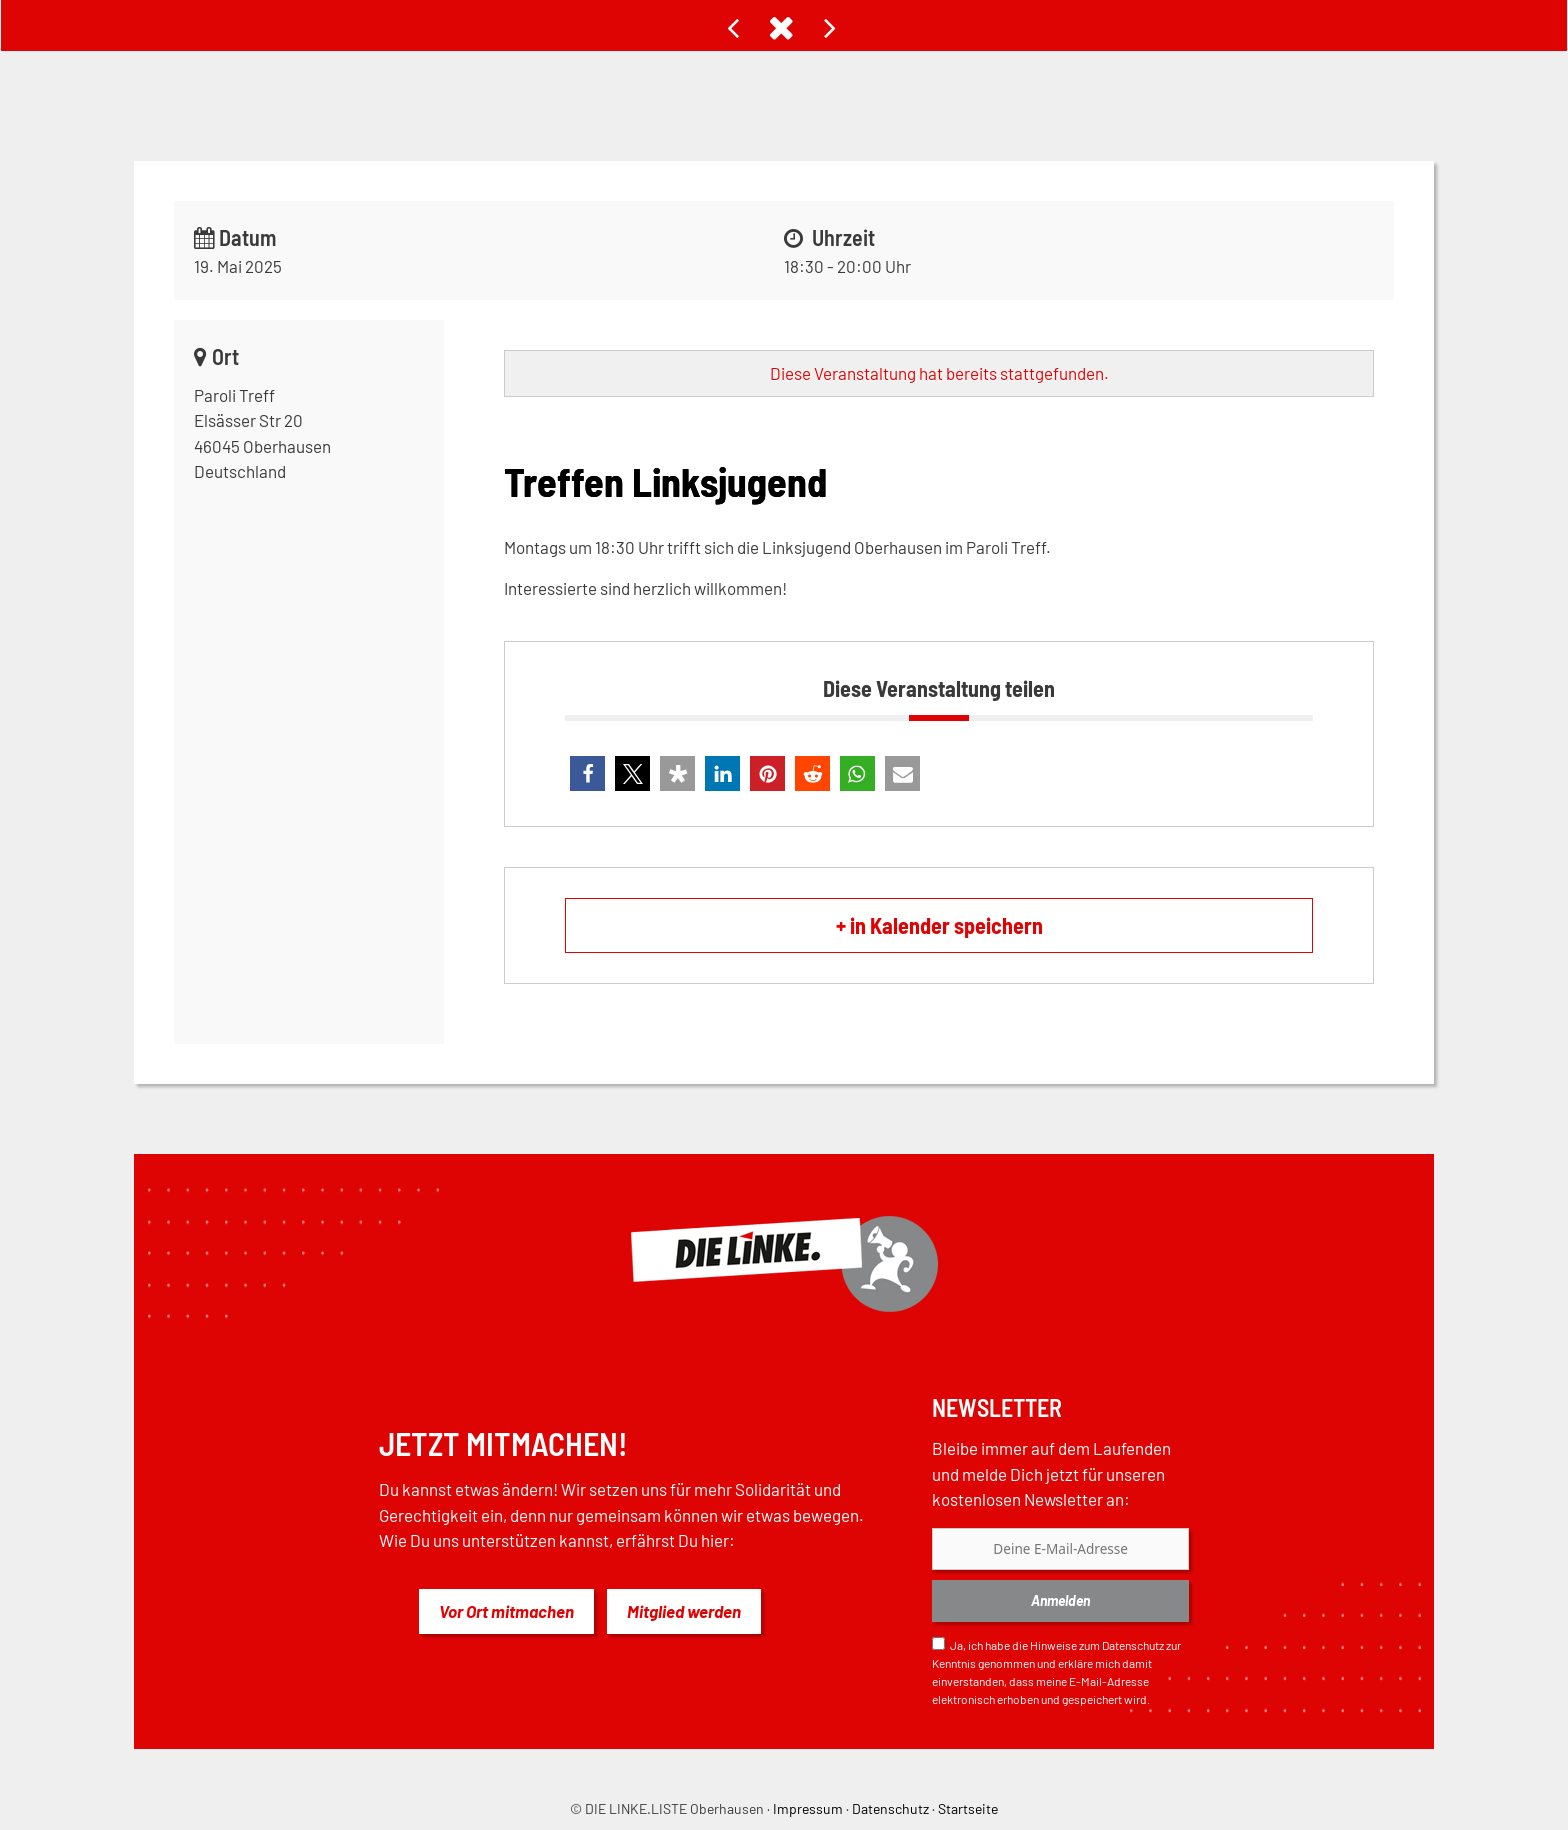 The image size is (1568, 1830). What do you see at coordinates (968, 1808) in the screenshot?
I see `Startseite` at bounding box center [968, 1808].